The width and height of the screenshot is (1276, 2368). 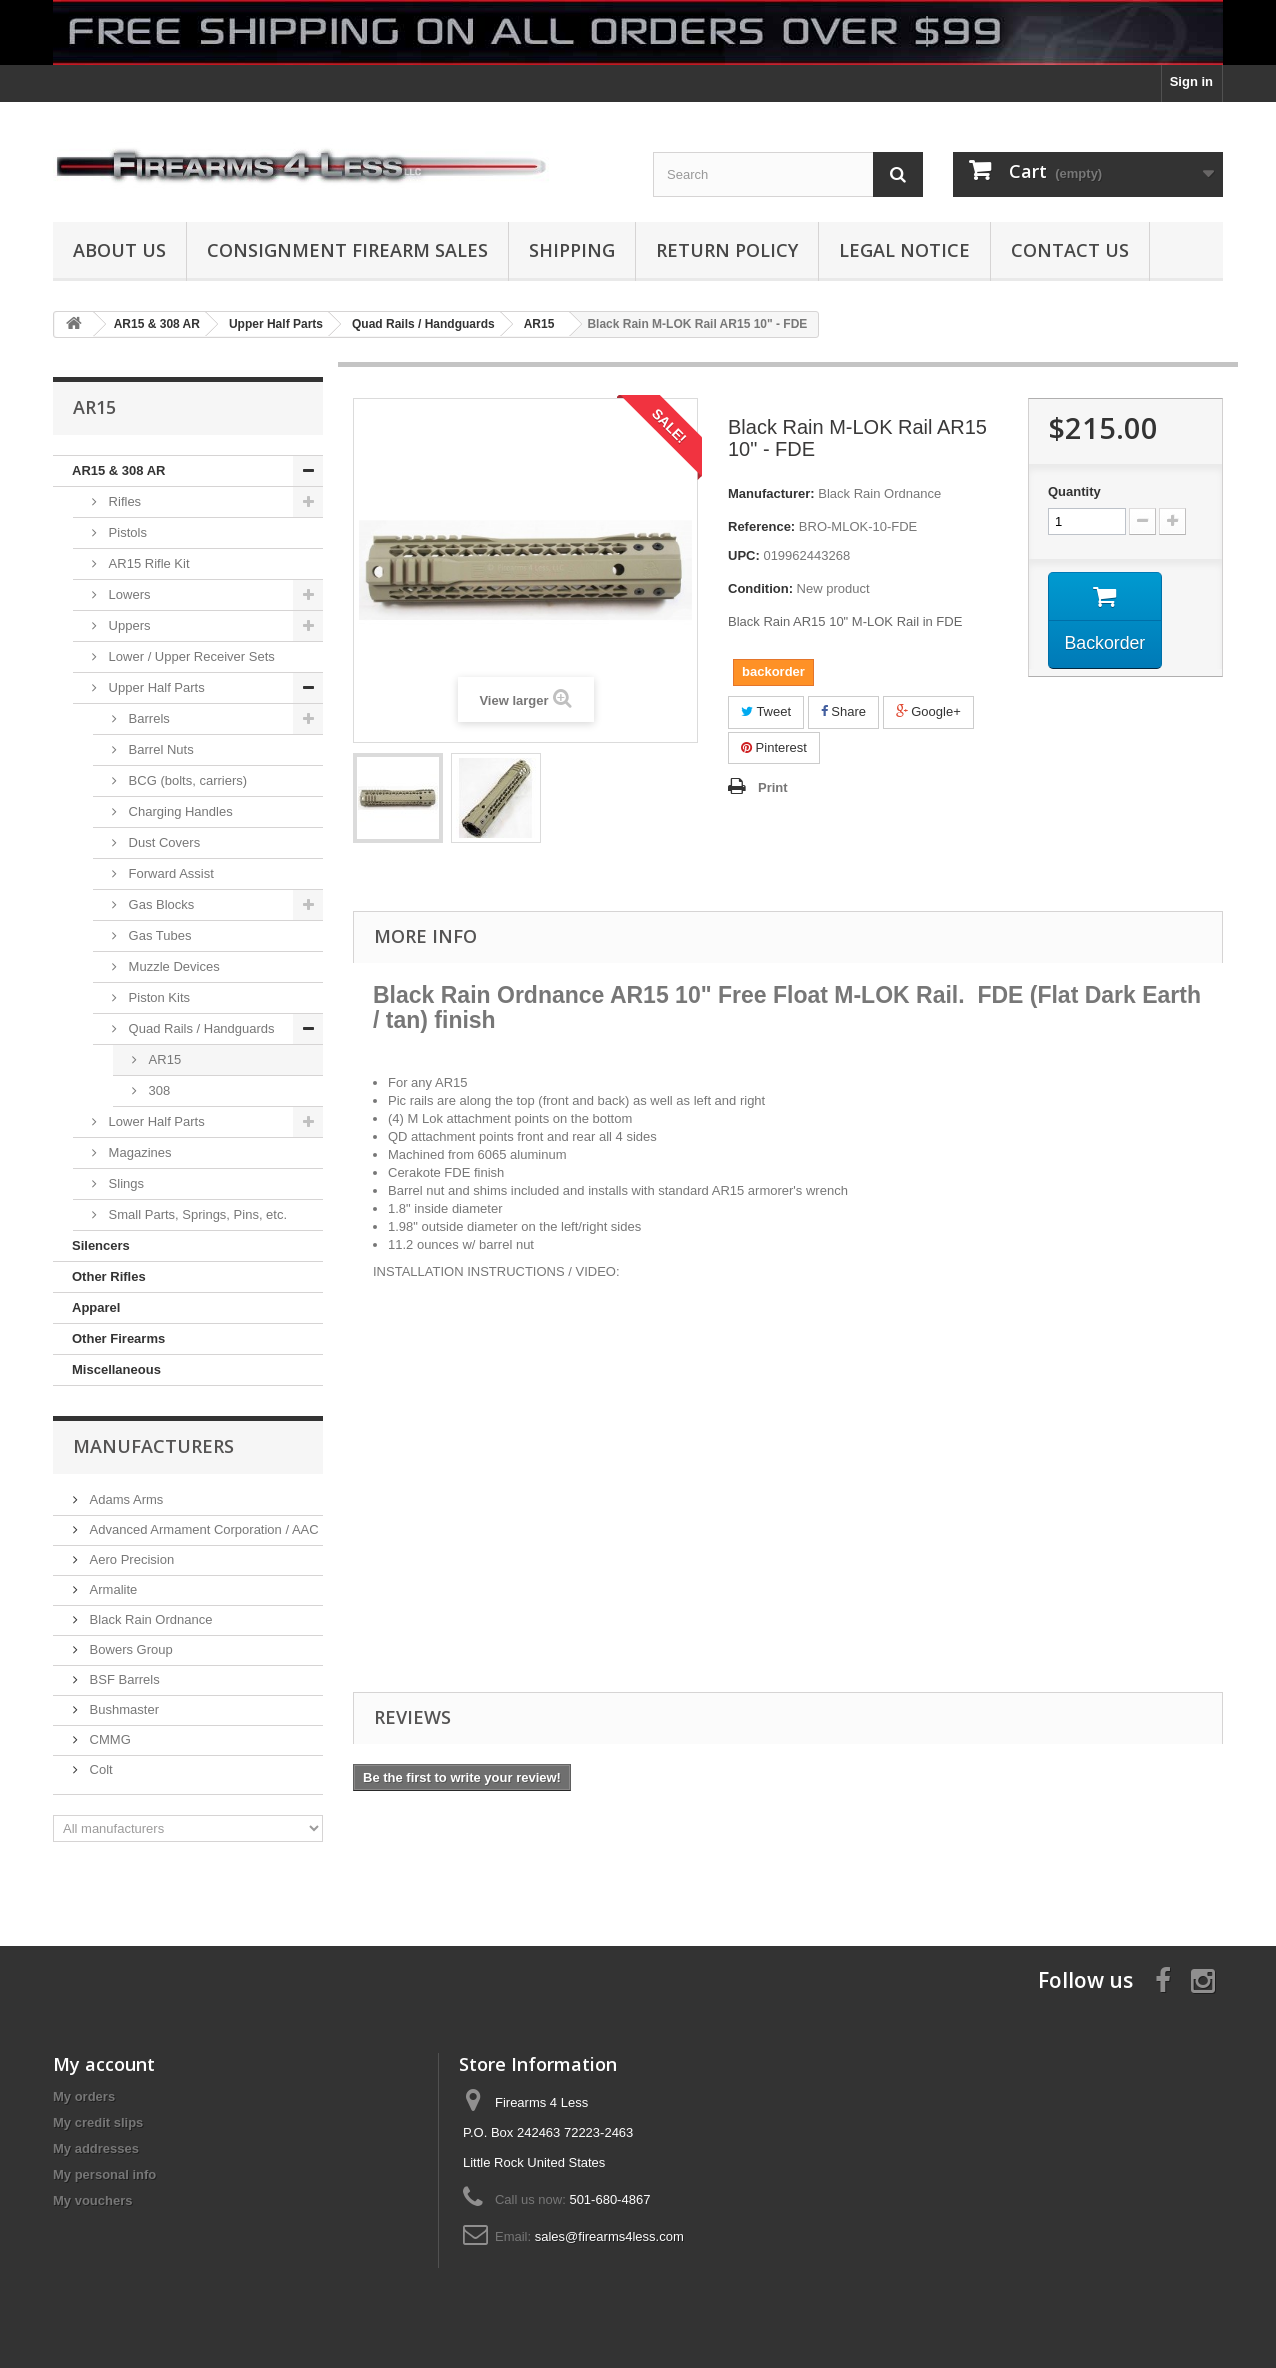 What do you see at coordinates (123, 501) in the screenshot?
I see `Rifles` at bounding box center [123, 501].